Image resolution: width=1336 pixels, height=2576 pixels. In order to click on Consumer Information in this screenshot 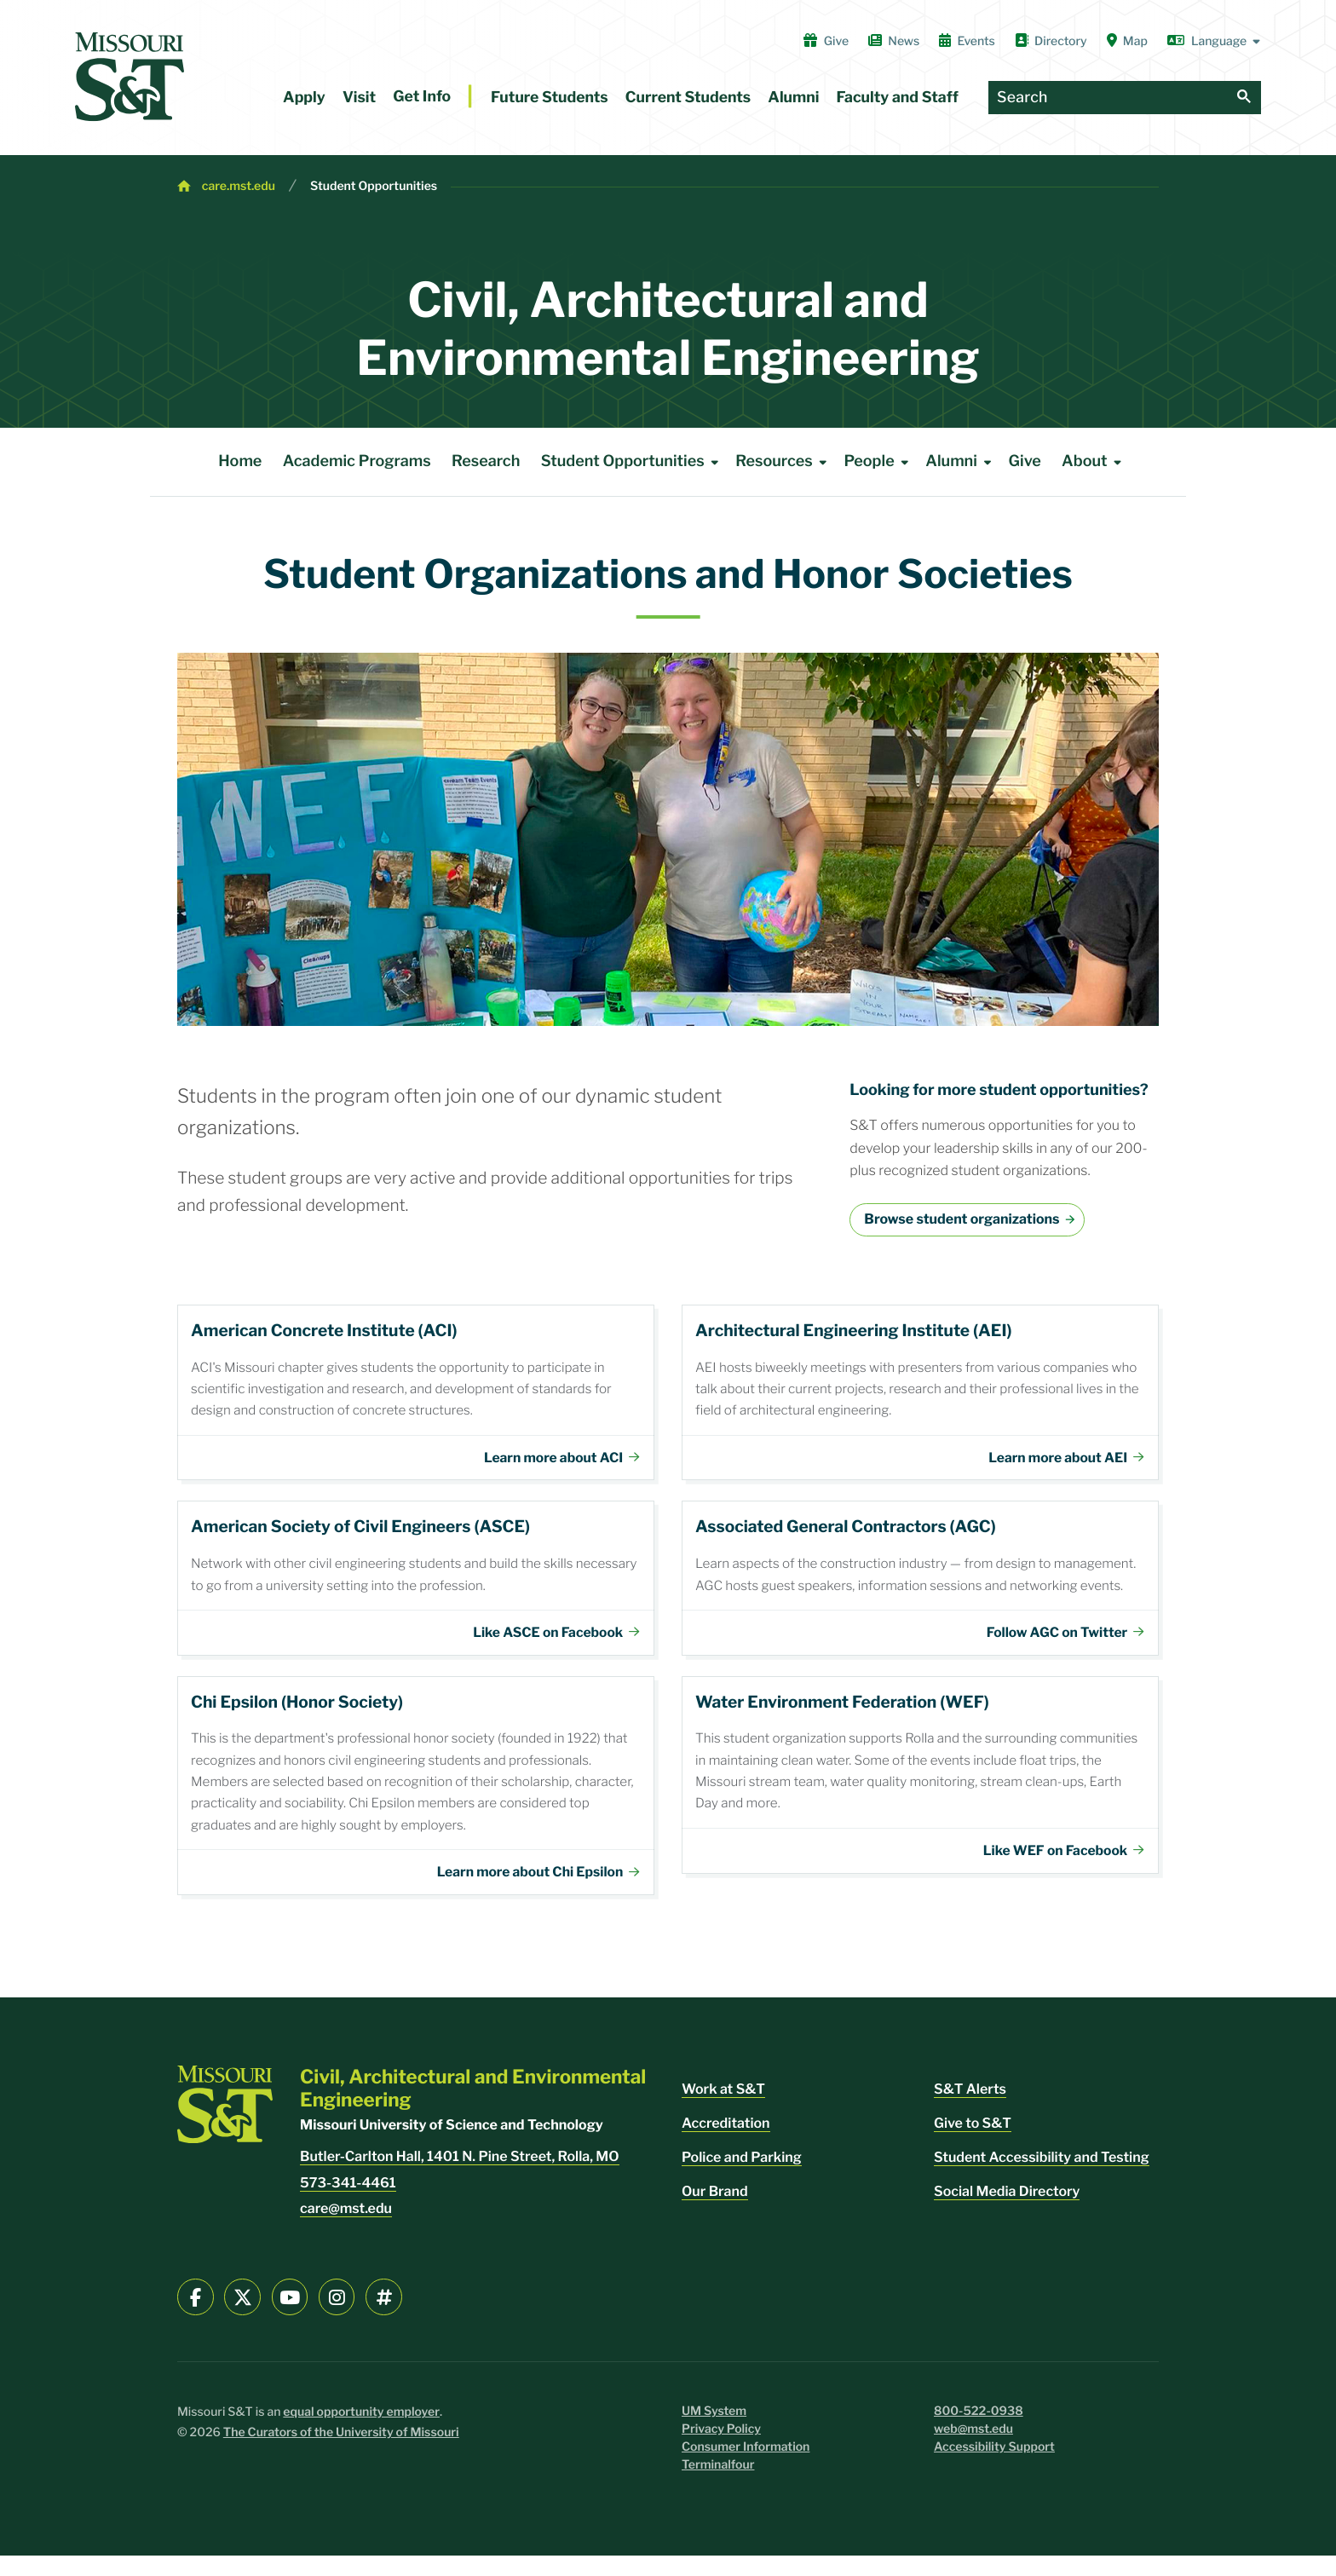, I will do `click(745, 2467)`.